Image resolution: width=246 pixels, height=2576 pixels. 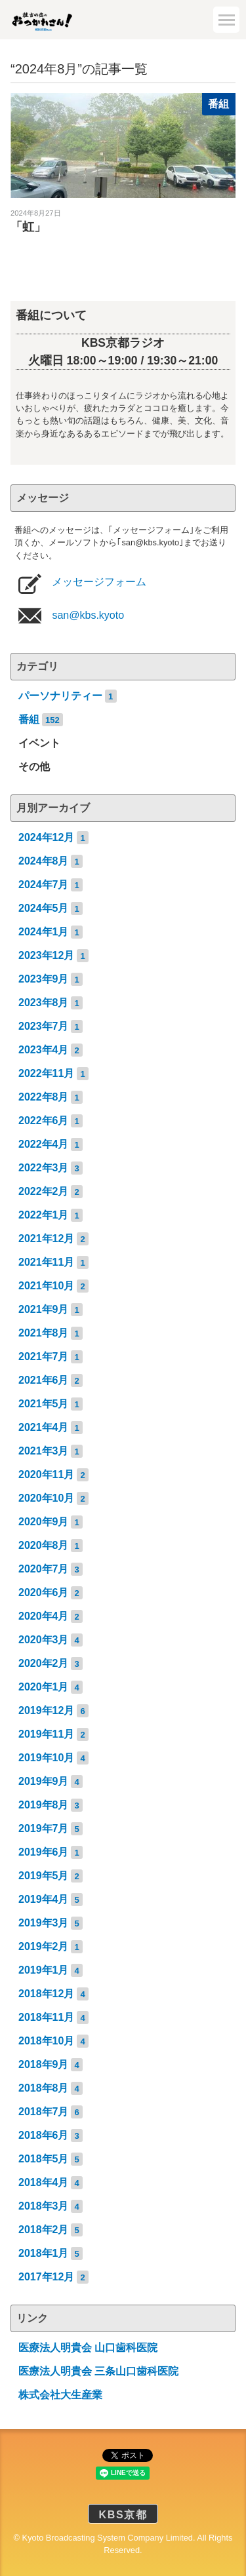 What do you see at coordinates (43, 2064) in the screenshot?
I see `2018年9月` at bounding box center [43, 2064].